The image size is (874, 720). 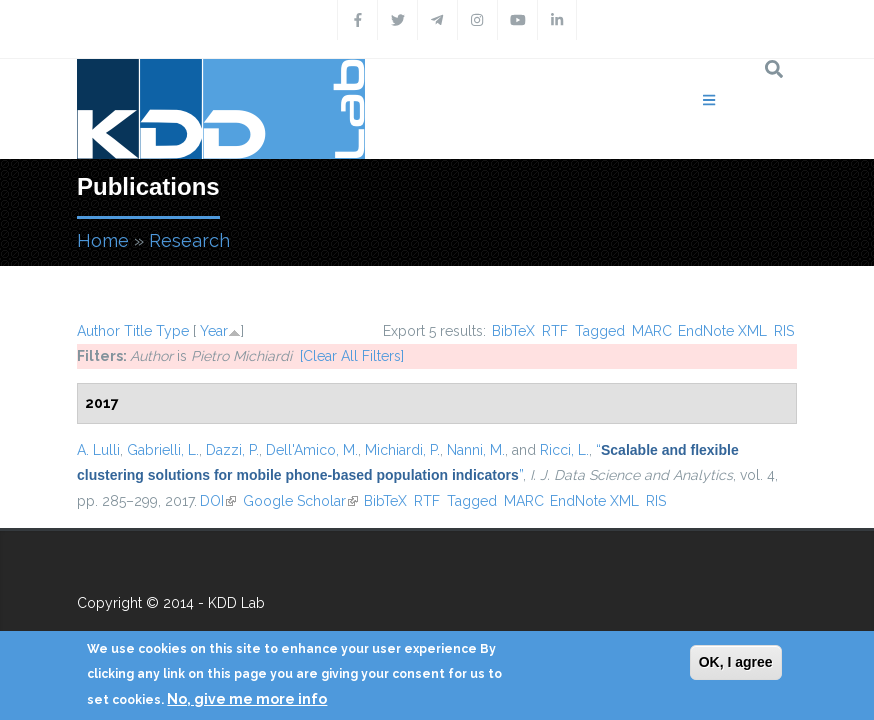 What do you see at coordinates (172, 331) in the screenshot?
I see `Type` at bounding box center [172, 331].